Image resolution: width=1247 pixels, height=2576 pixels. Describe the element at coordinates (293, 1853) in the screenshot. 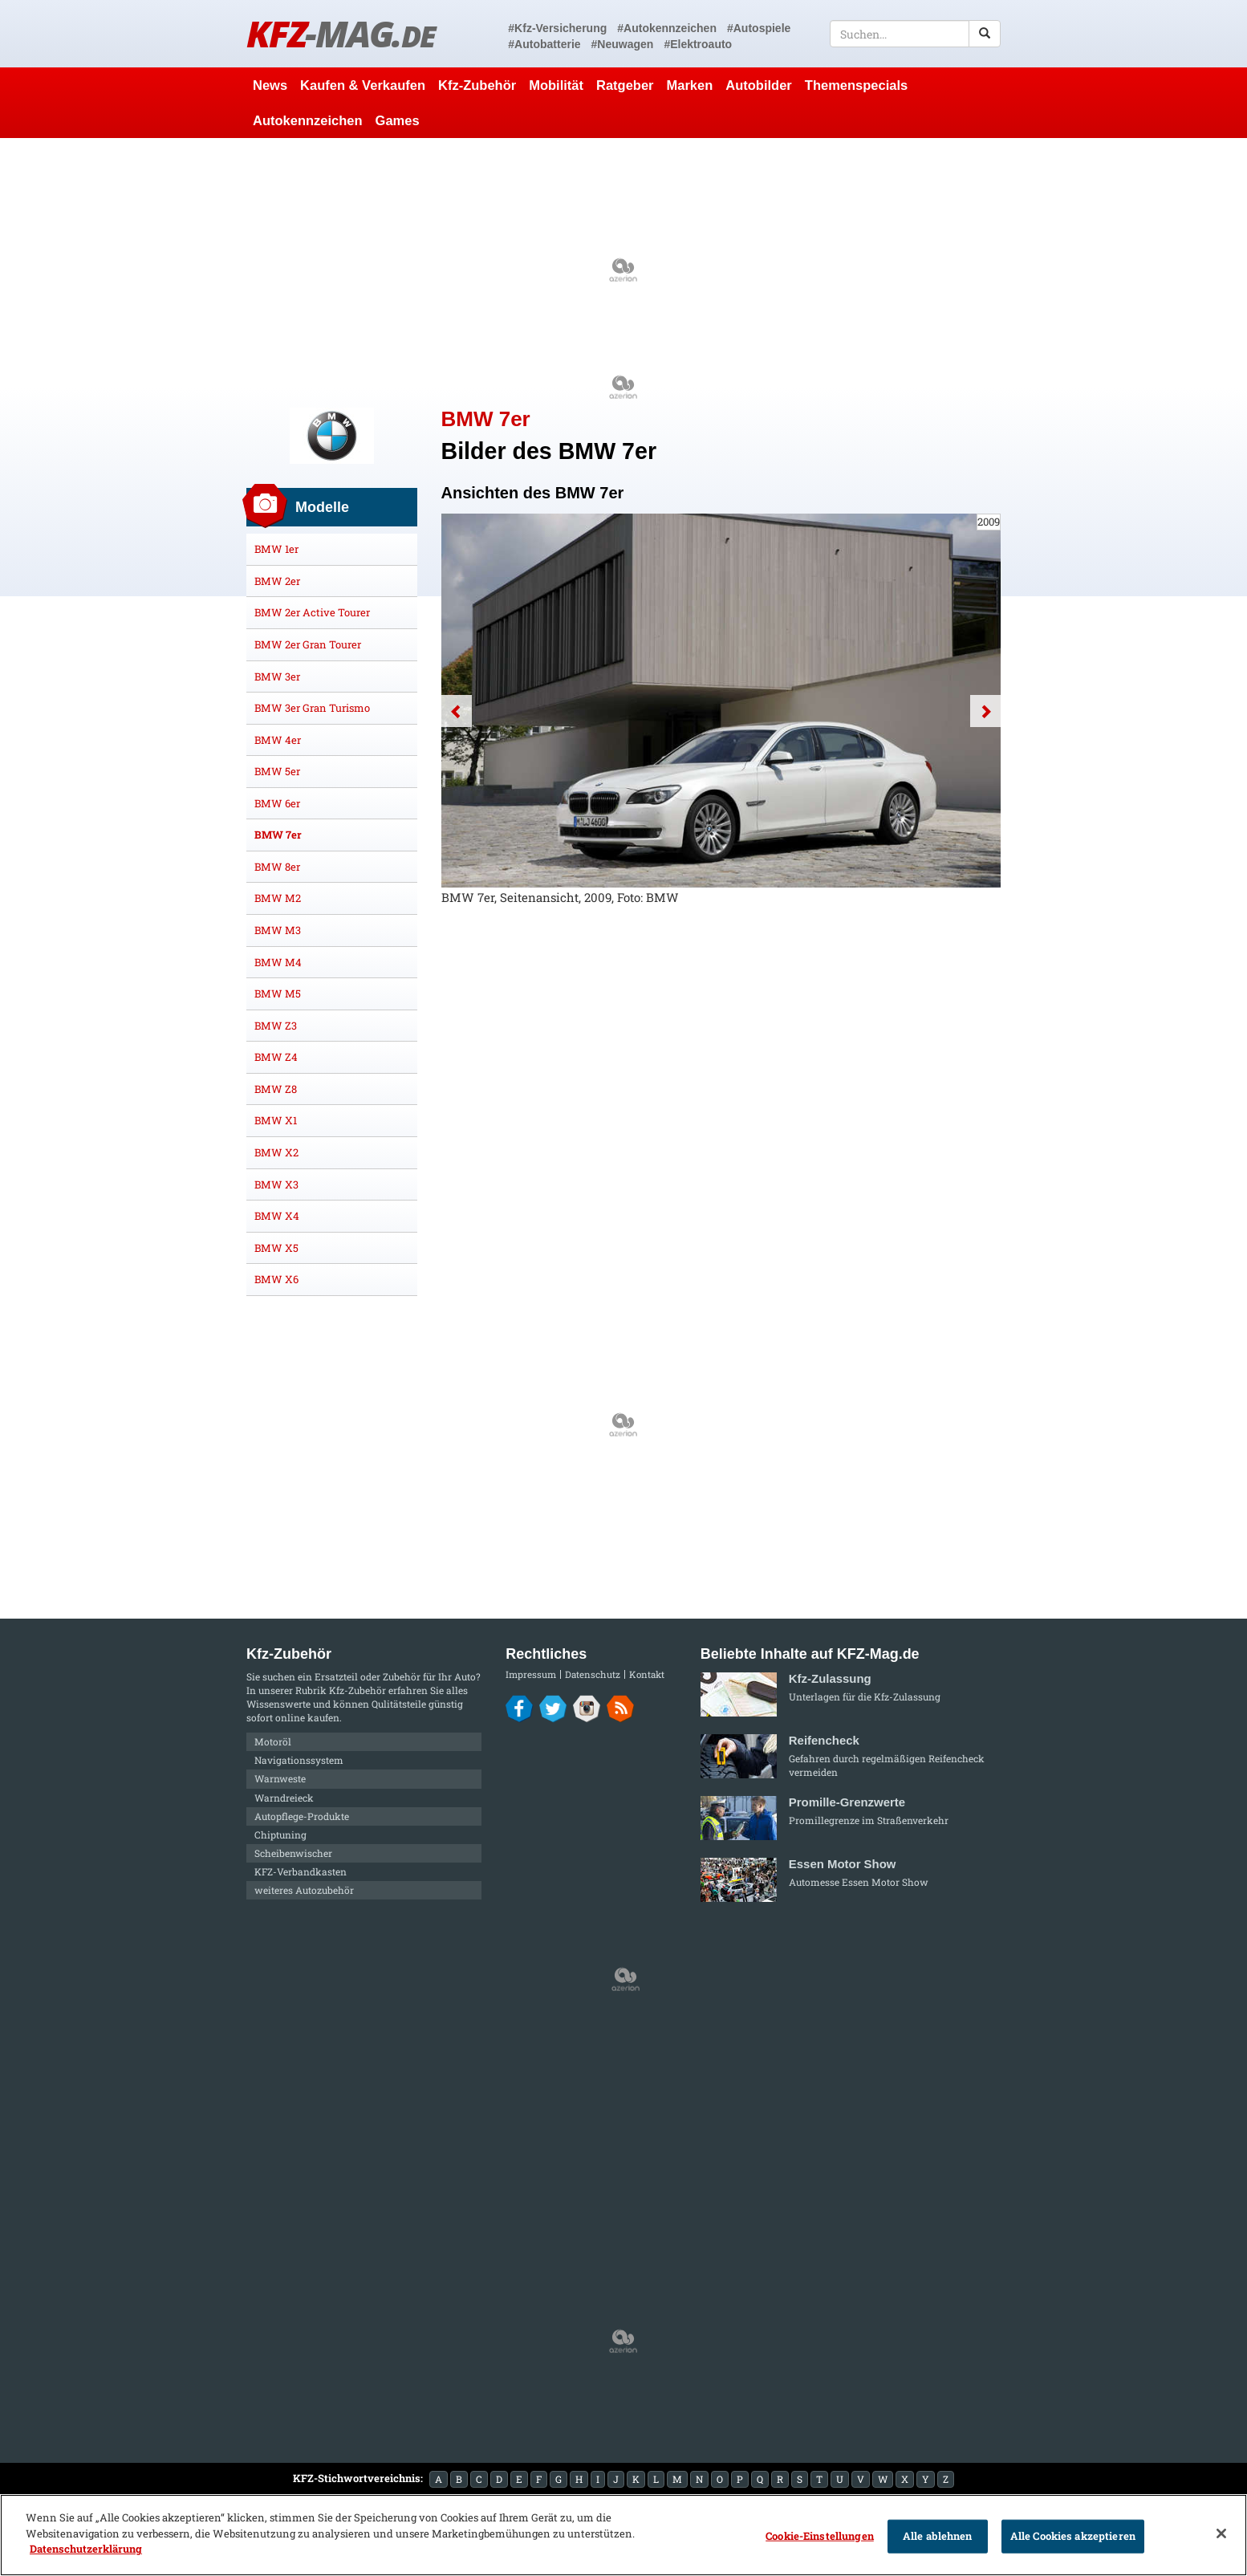

I see `Scheibenwischer` at that location.